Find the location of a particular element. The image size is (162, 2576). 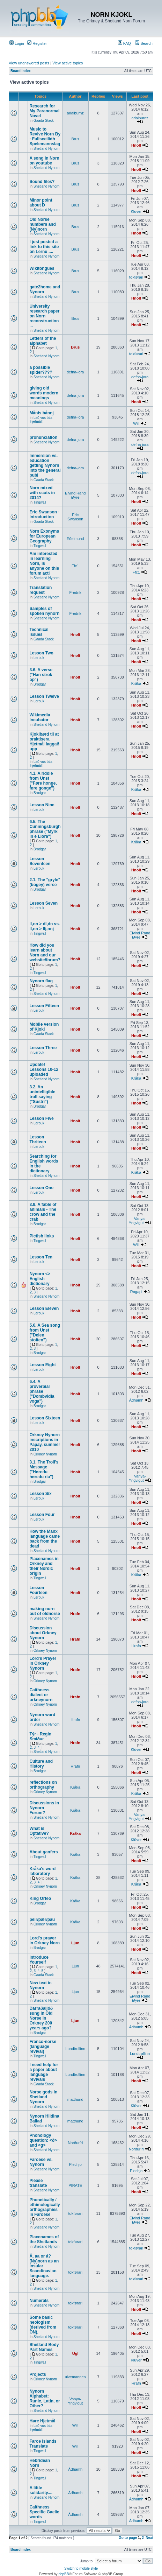

Piechjo is located at coordinates (75, 2164).